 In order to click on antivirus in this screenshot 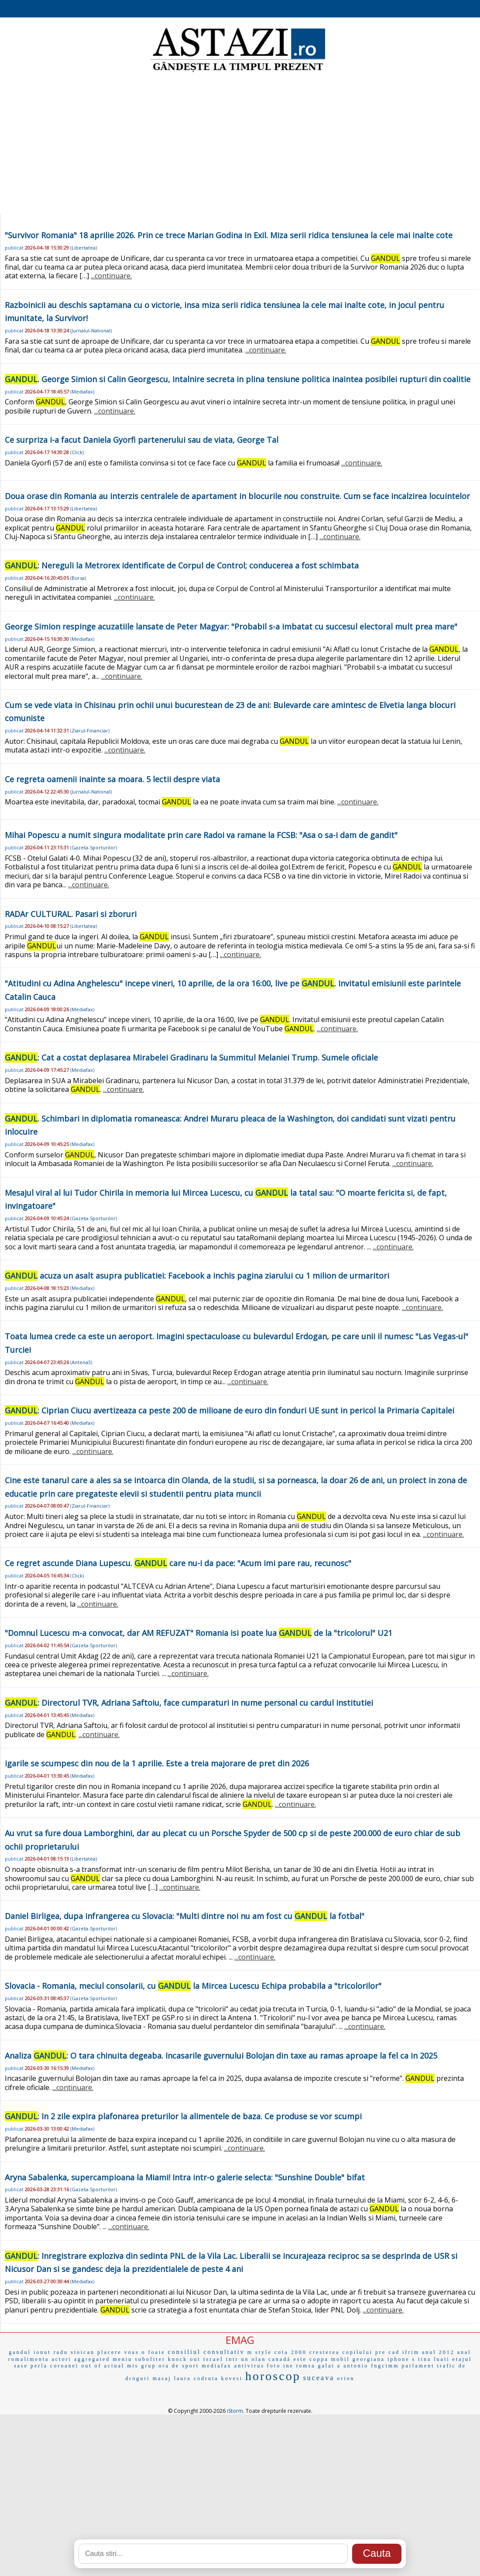, I will do `click(249, 2366)`.